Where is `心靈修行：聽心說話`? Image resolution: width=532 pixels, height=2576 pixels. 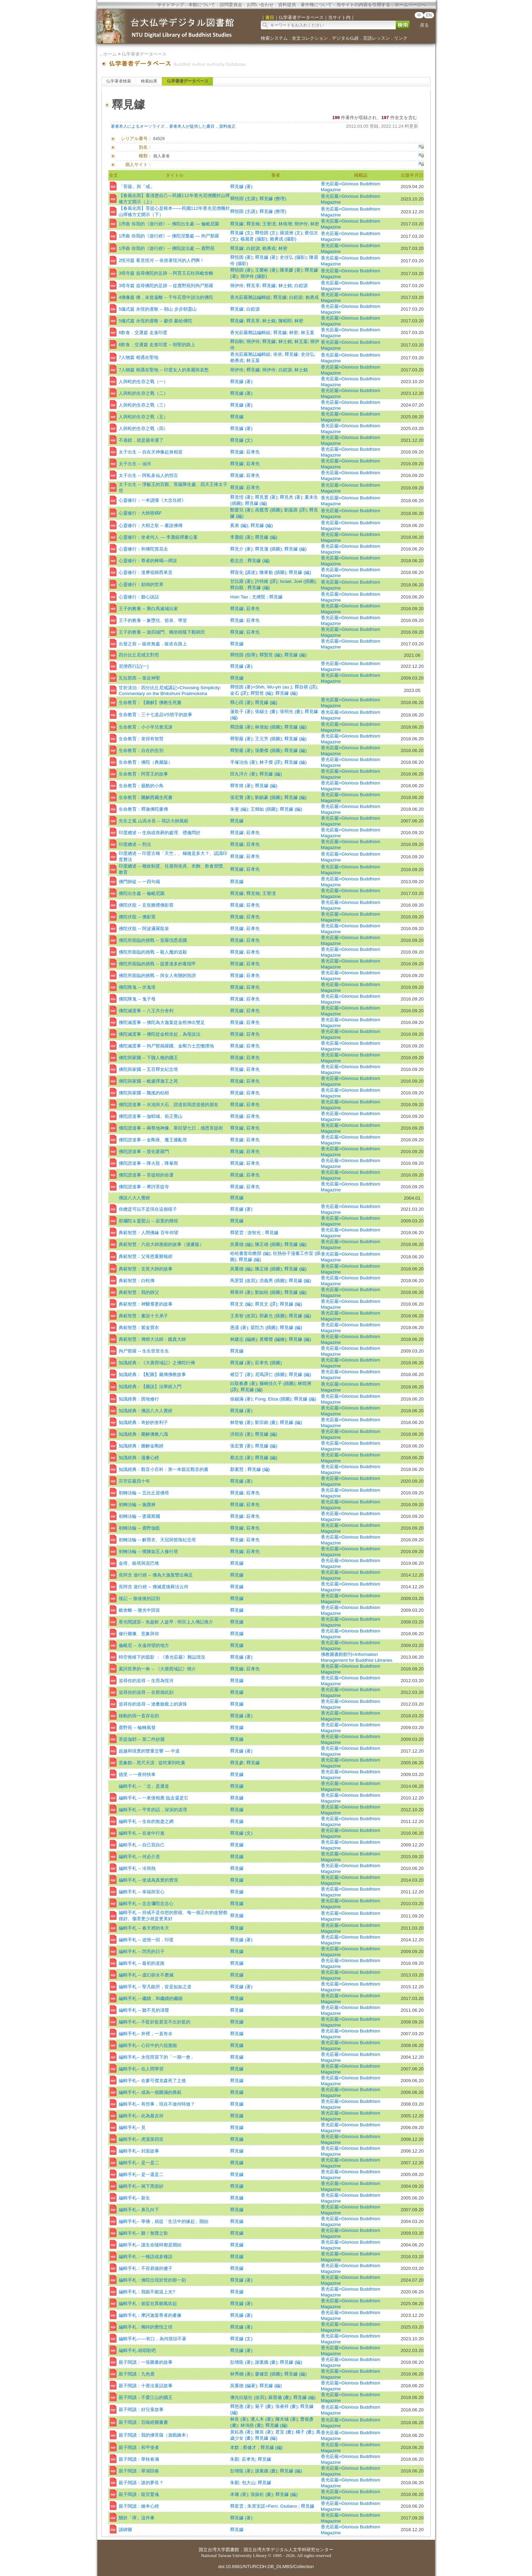
心靈修行：聽心說話 is located at coordinates (139, 596).